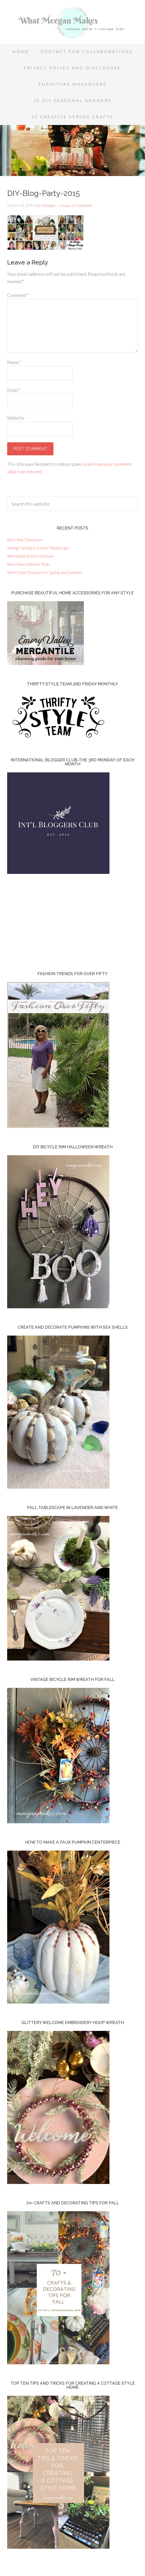  Describe the element at coordinates (76, 205) in the screenshot. I see `Leave a Comment` at that location.